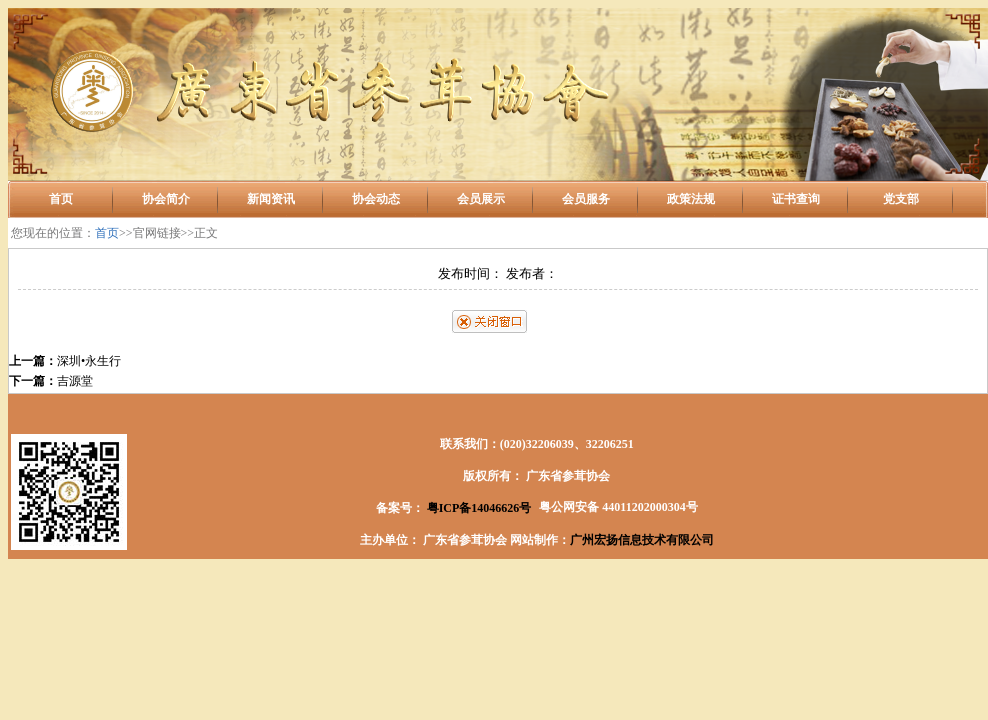  Describe the element at coordinates (901, 199) in the screenshot. I see `党支部` at that location.